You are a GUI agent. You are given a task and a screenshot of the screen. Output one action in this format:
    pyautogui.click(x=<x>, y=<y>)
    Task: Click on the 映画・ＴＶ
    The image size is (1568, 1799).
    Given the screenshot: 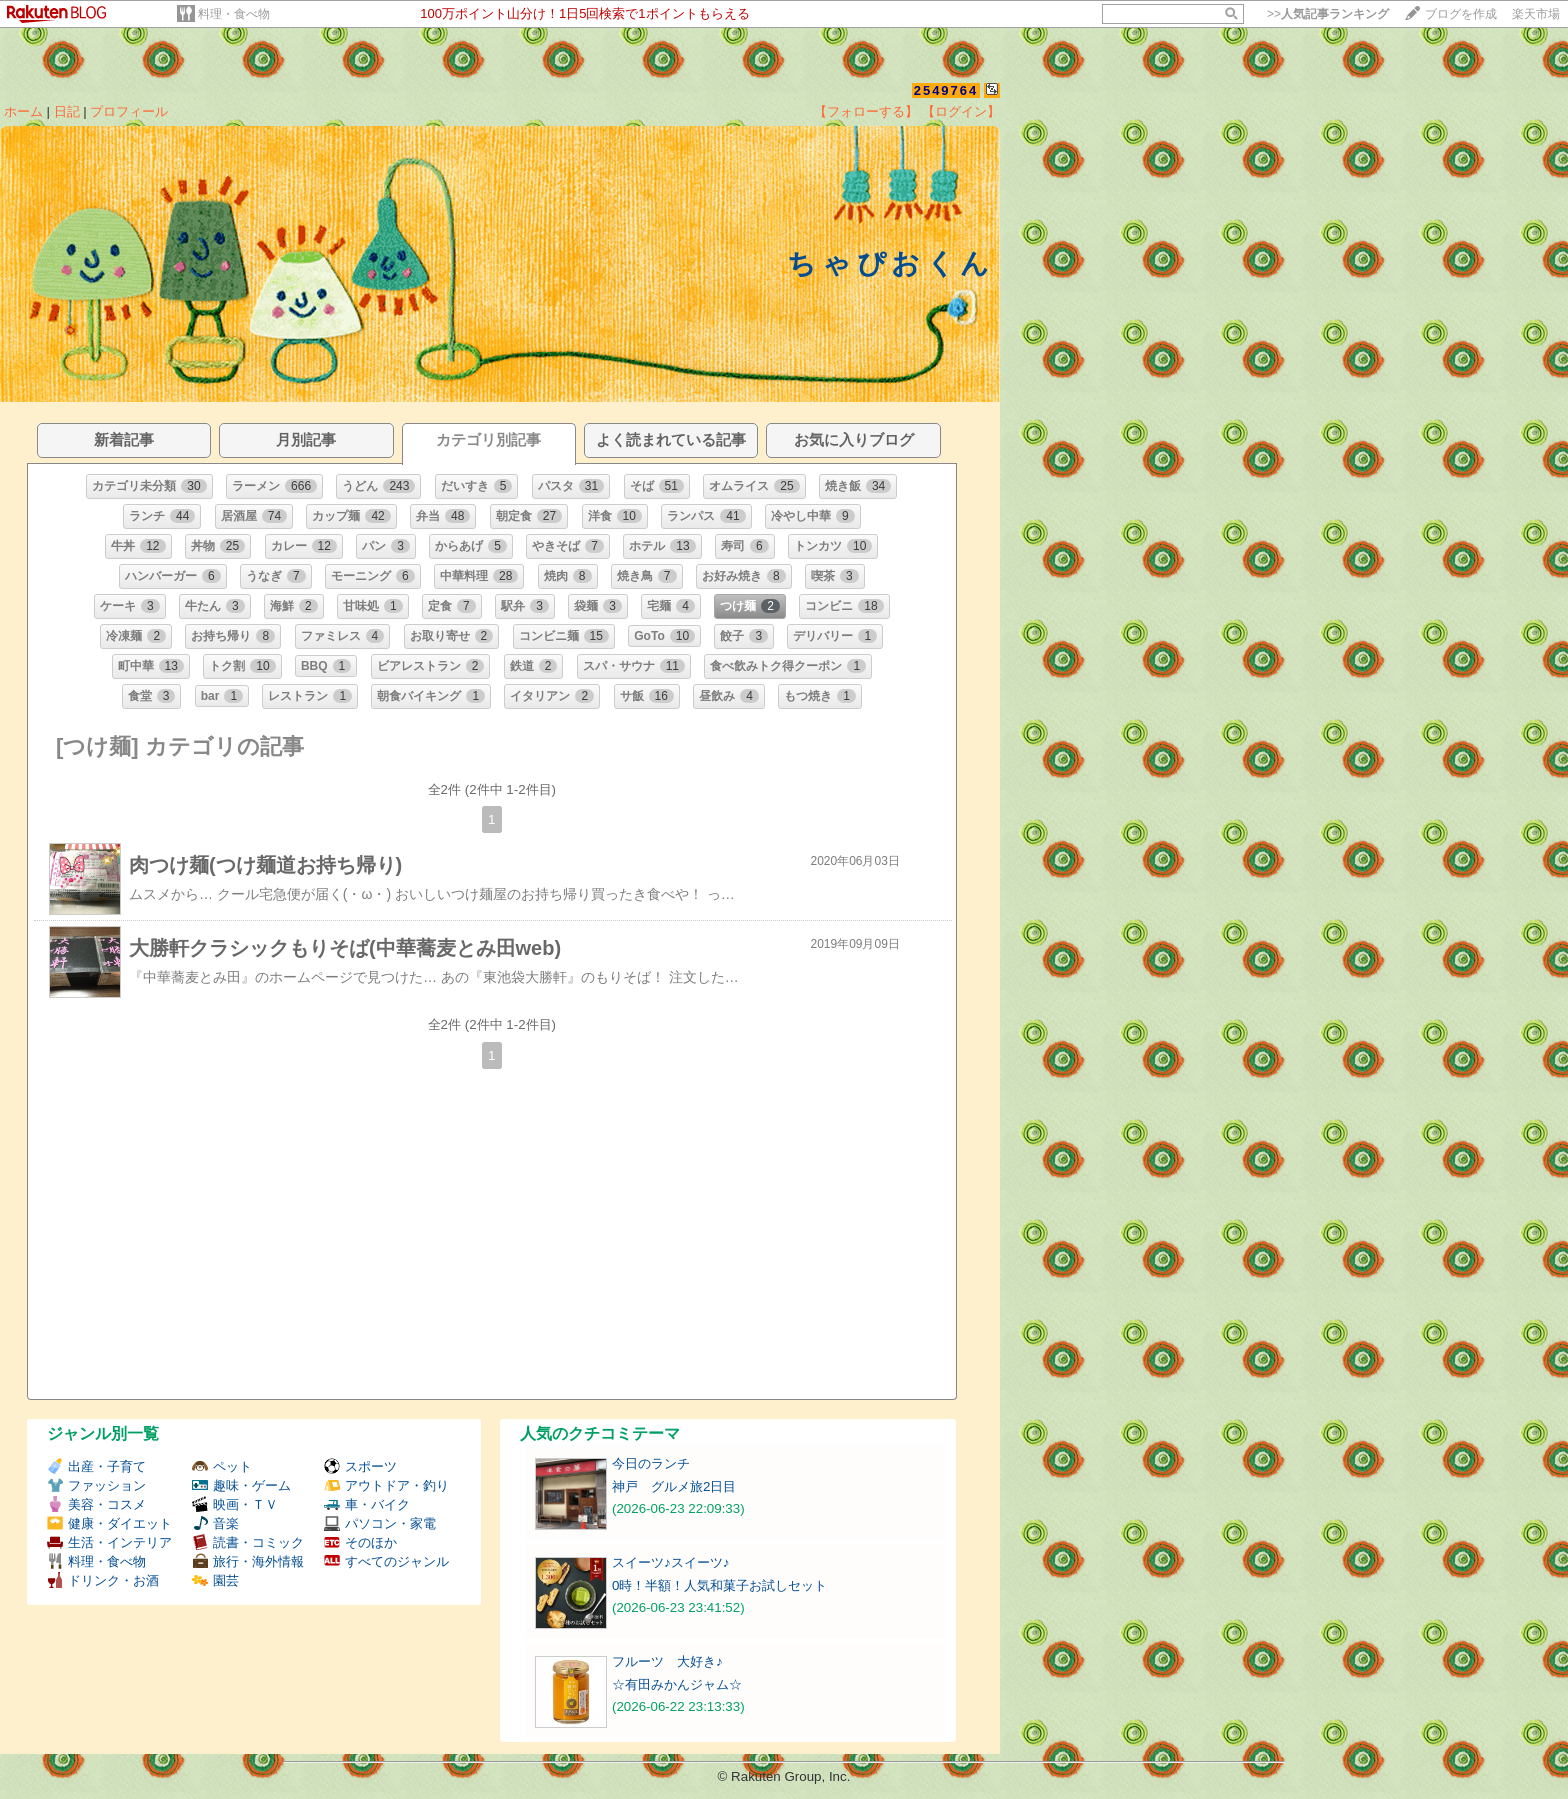 What is the action you would take?
    pyautogui.click(x=235, y=1504)
    